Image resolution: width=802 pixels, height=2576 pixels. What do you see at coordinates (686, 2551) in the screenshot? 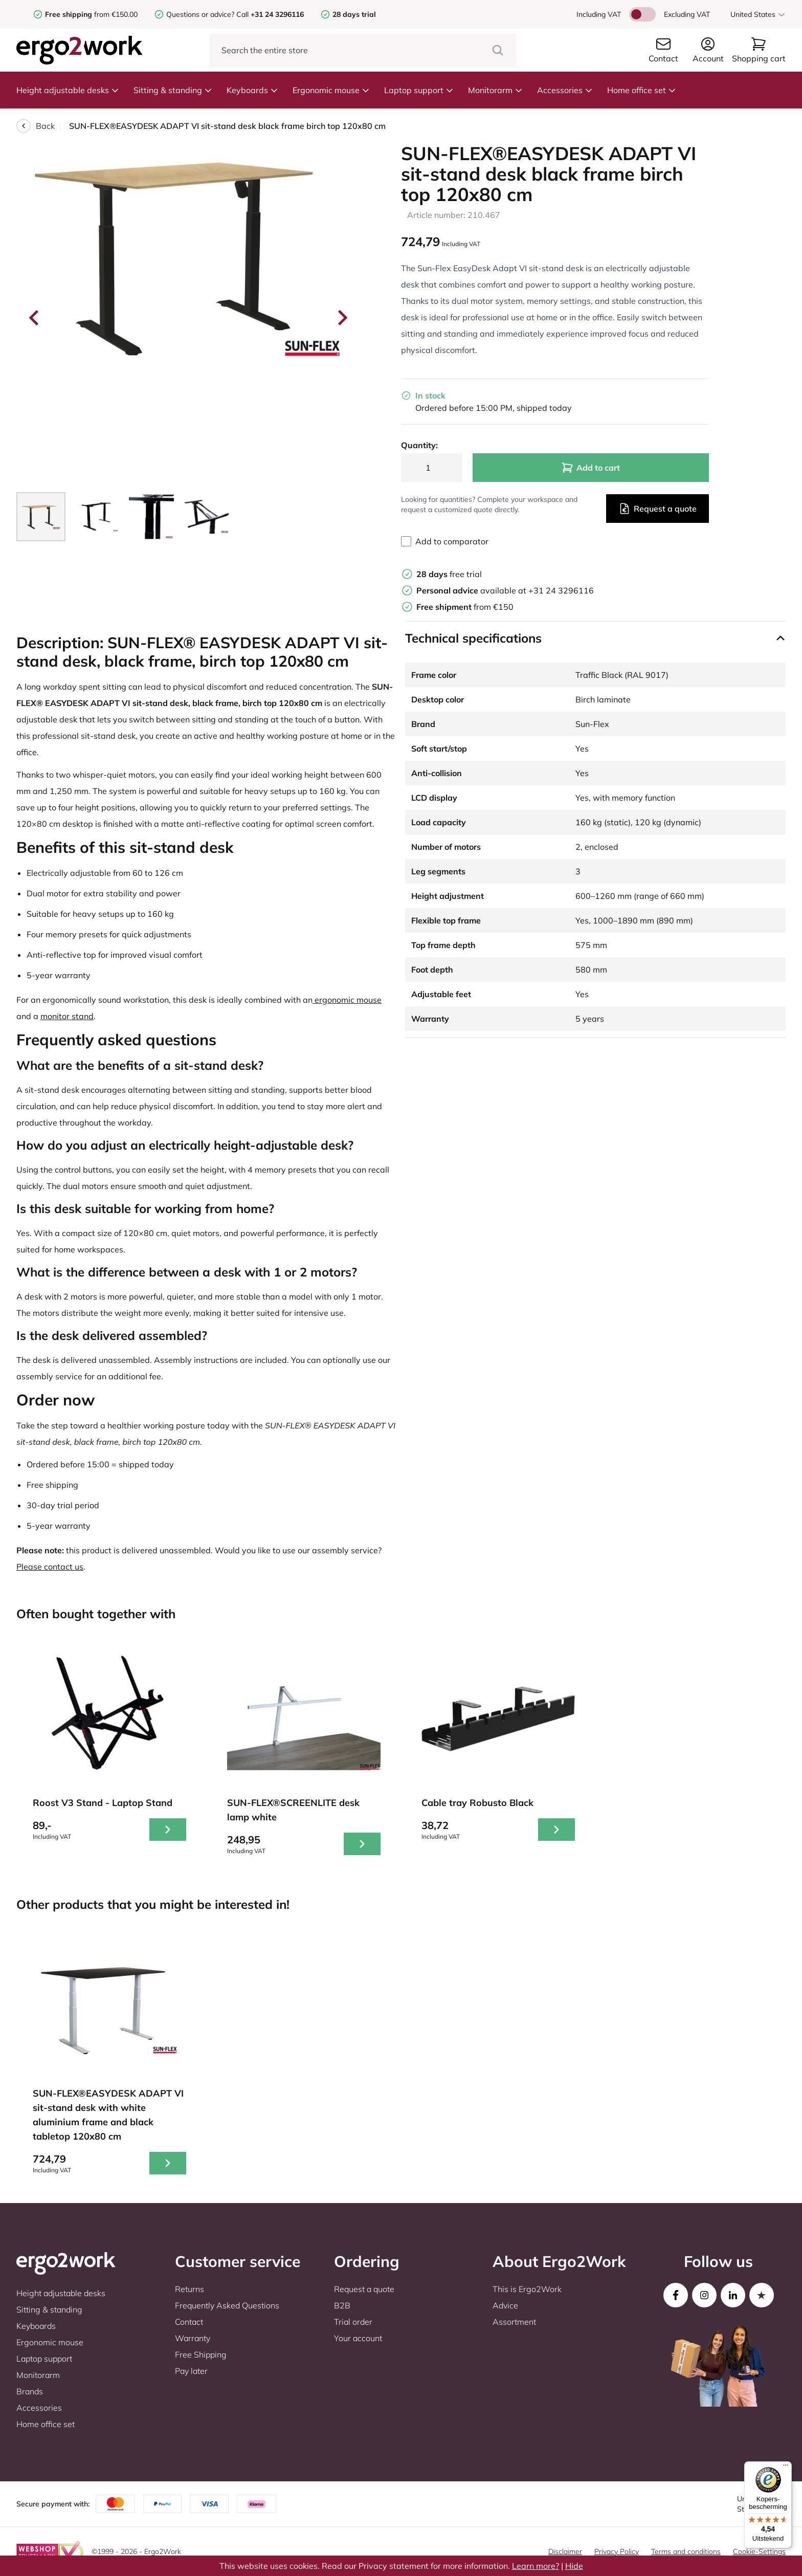
I see `Terms and conditions` at bounding box center [686, 2551].